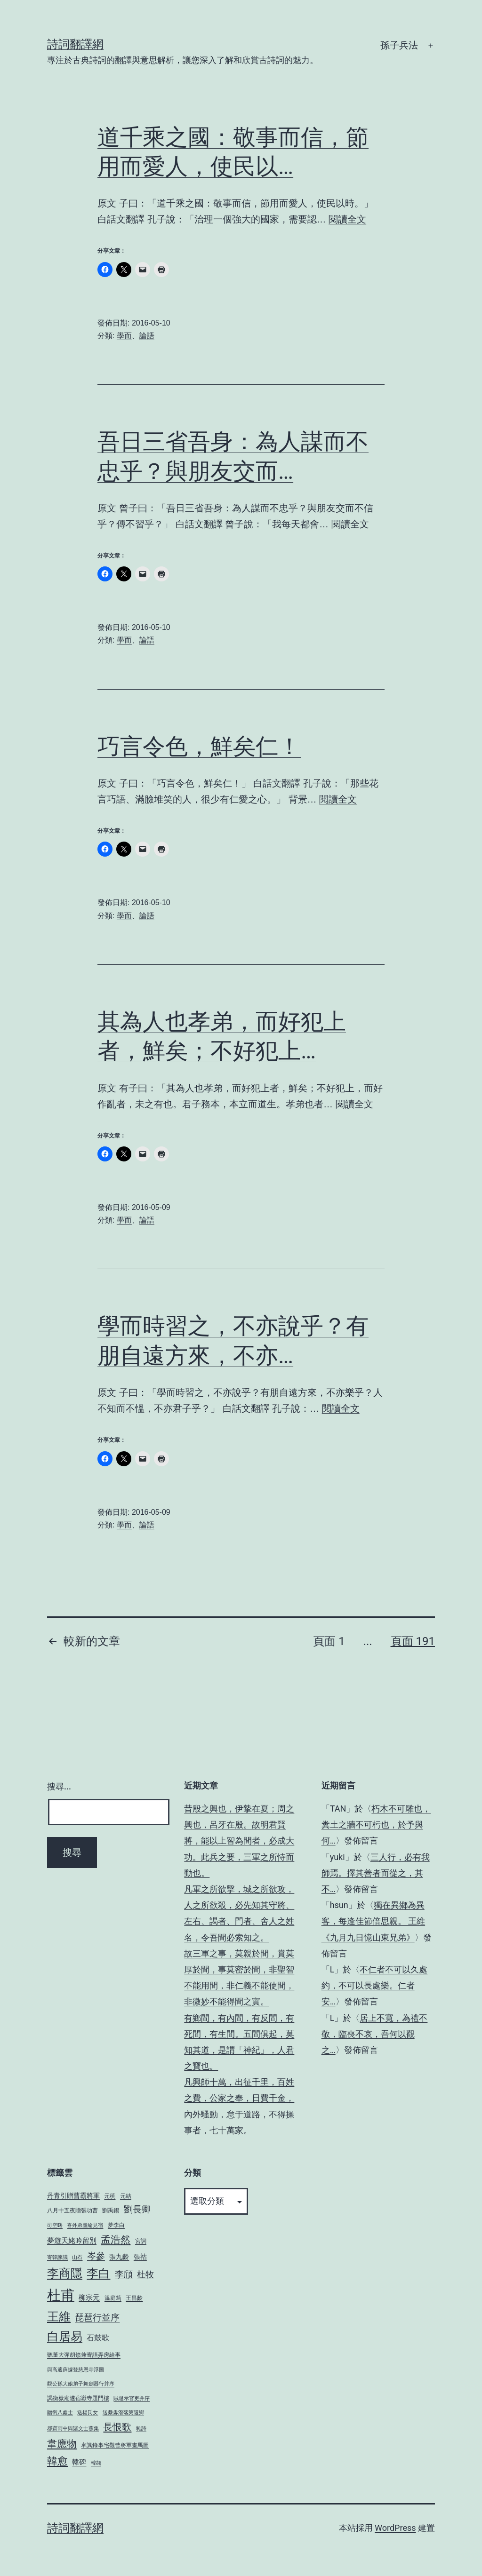  What do you see at coordinates (110, 2210) in the screenshot?
I see `劉禹錫 [劉禹錫 (4 個項目)]` at bounding box center [110, 2210].